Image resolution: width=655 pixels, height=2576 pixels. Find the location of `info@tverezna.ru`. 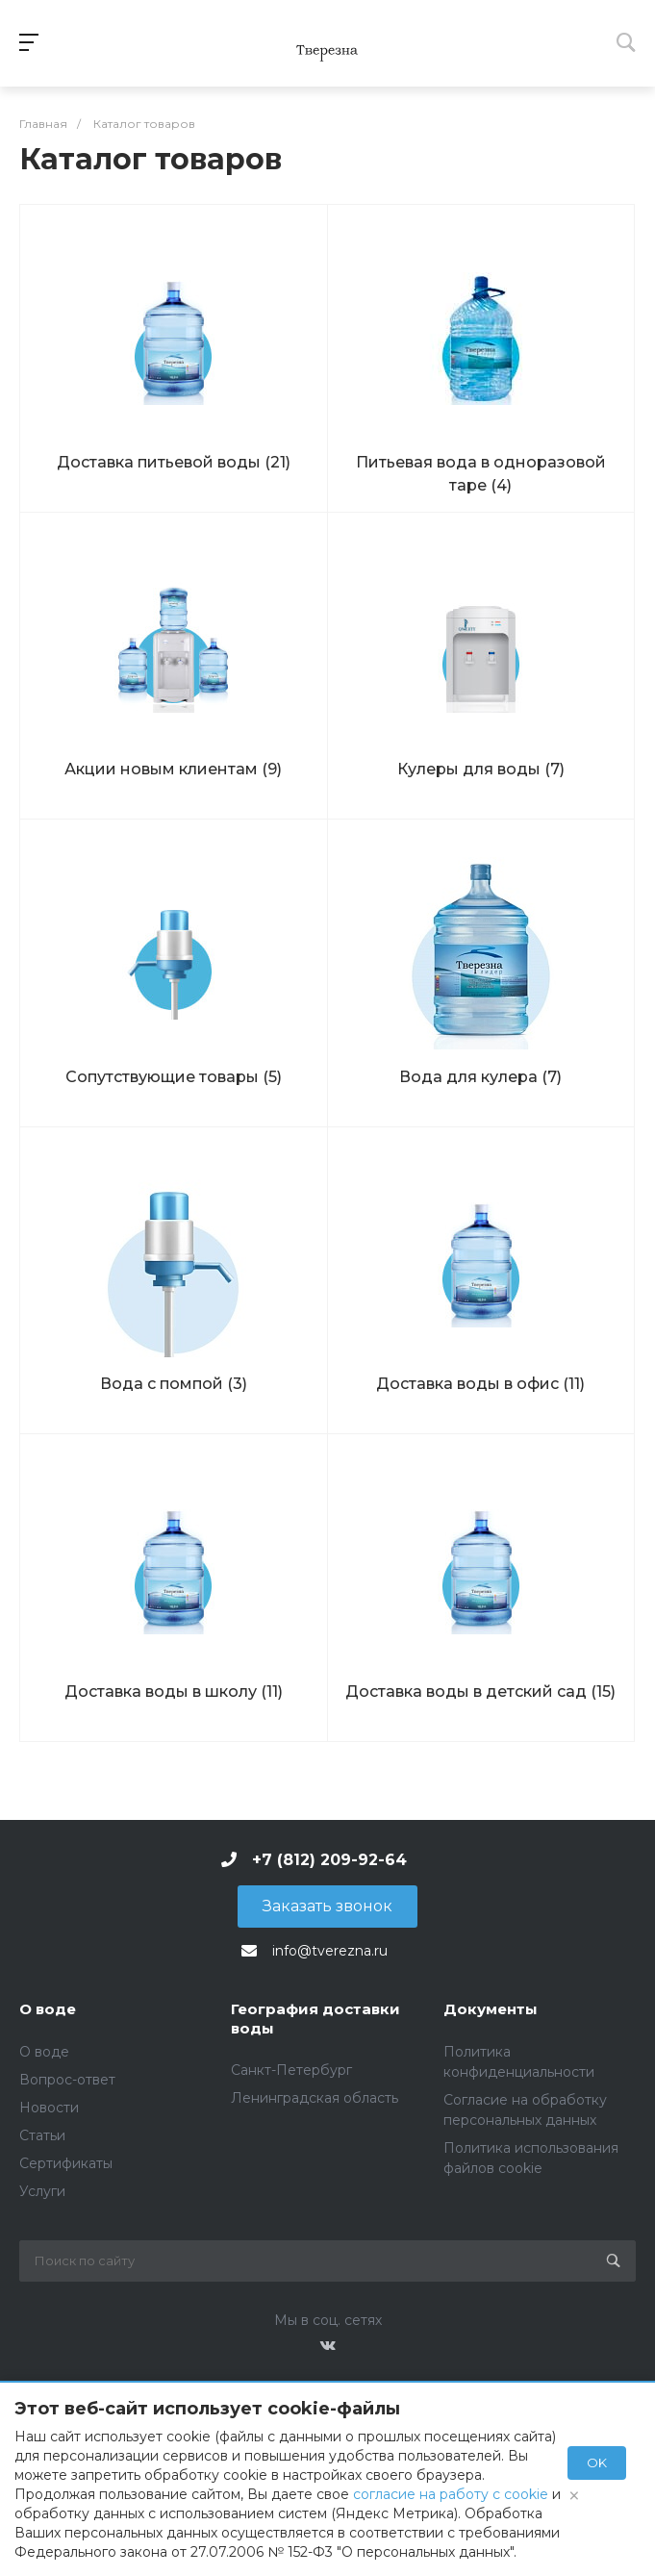

info@tverezna.ru is located at coordinates (330, 1950).